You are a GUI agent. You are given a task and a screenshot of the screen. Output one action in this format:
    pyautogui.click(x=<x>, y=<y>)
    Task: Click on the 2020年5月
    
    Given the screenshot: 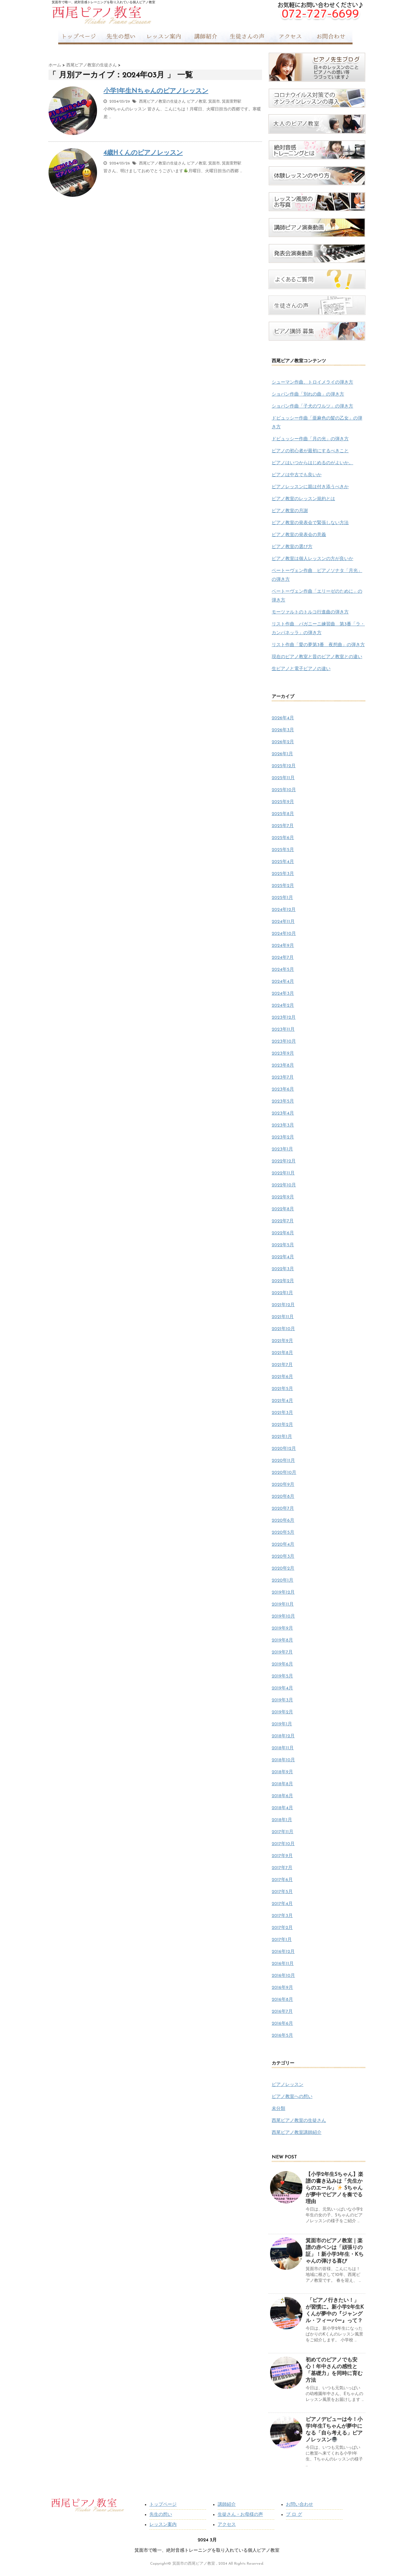 What is the action you would take?
    pyautogui.click(x=283, y=1532)
    